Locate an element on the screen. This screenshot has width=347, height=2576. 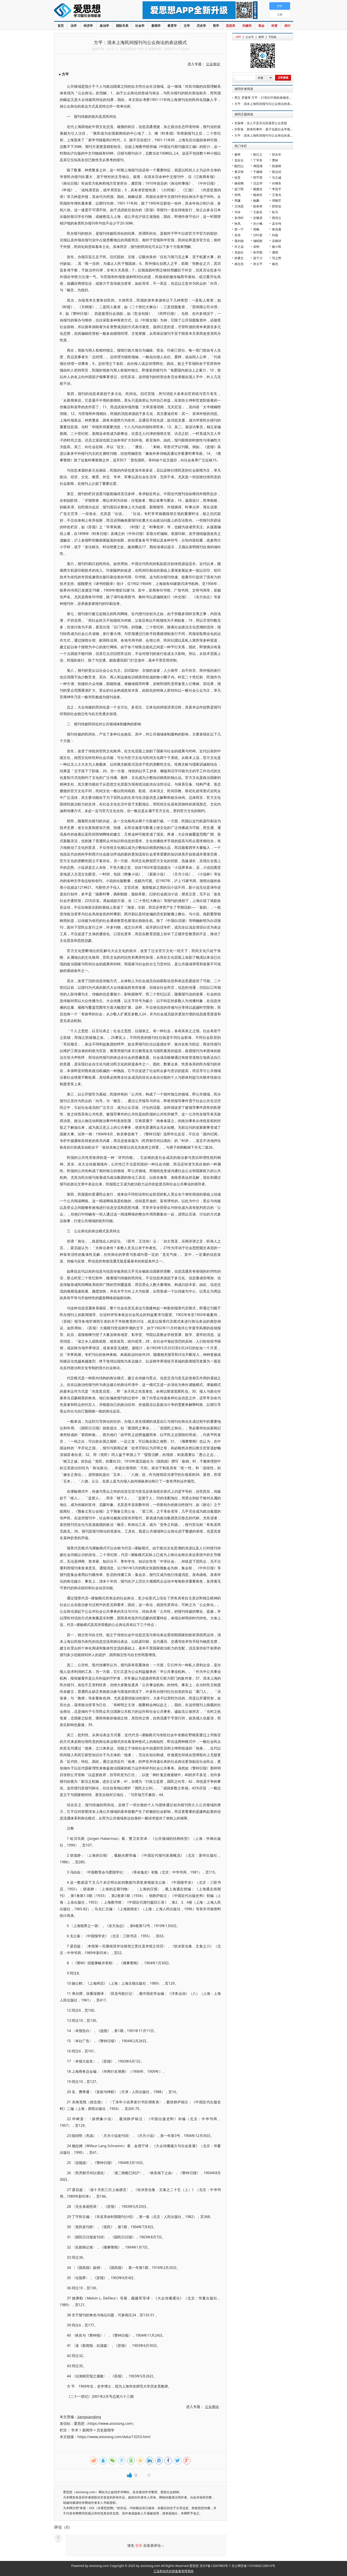
鄢烈山 is located at coordinates (239, 166).